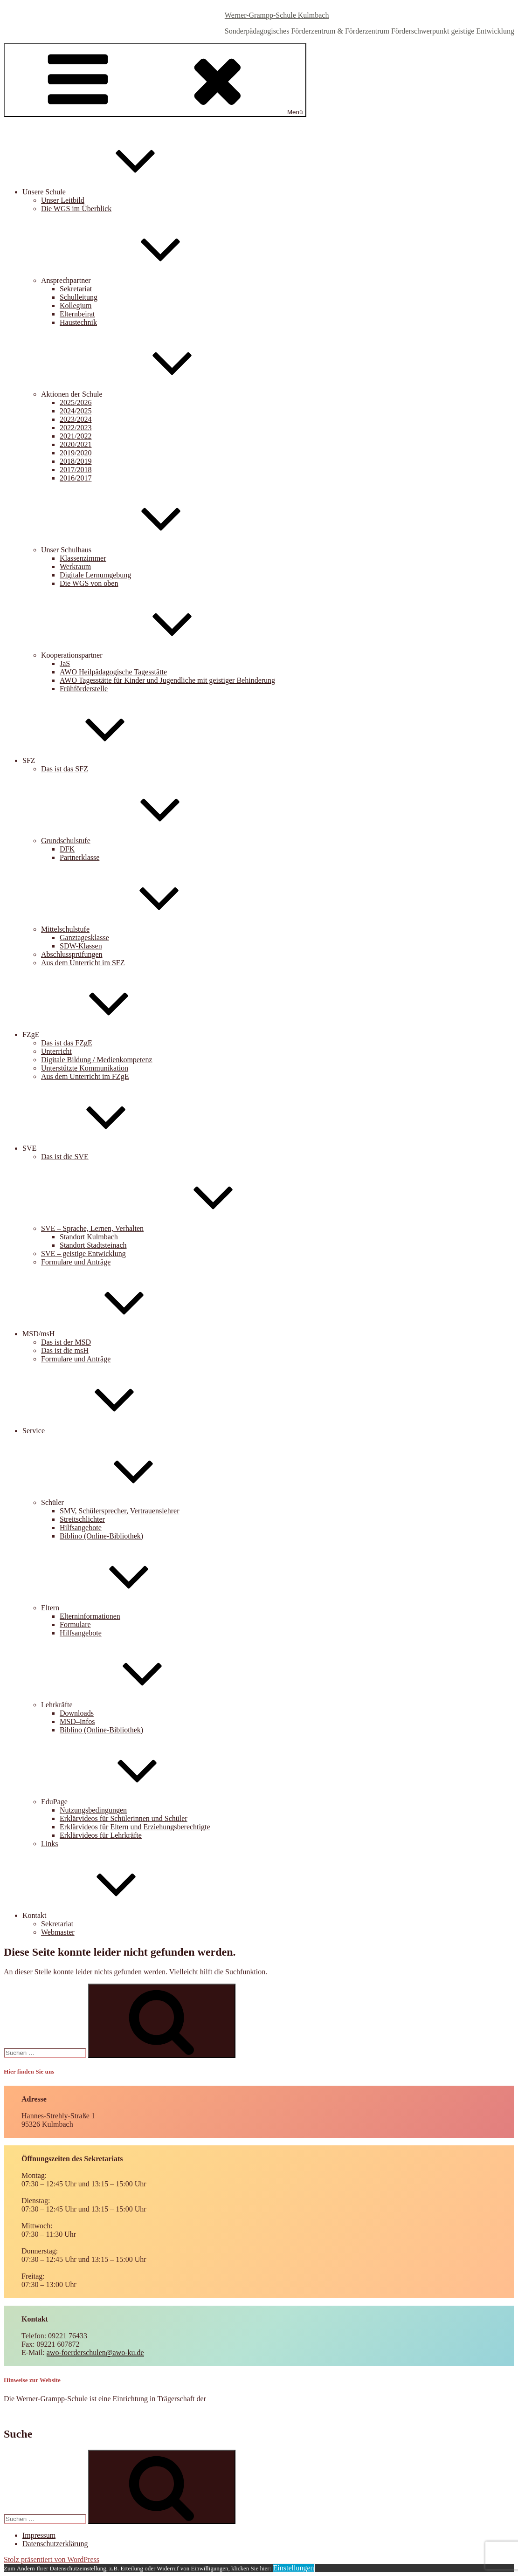 This screenshot has height=2576, width=518. What do you see at coordinates (55, 2544) in the screenshot?
I see `Datenschutzerklärung` at bounding box center [55, 2544].